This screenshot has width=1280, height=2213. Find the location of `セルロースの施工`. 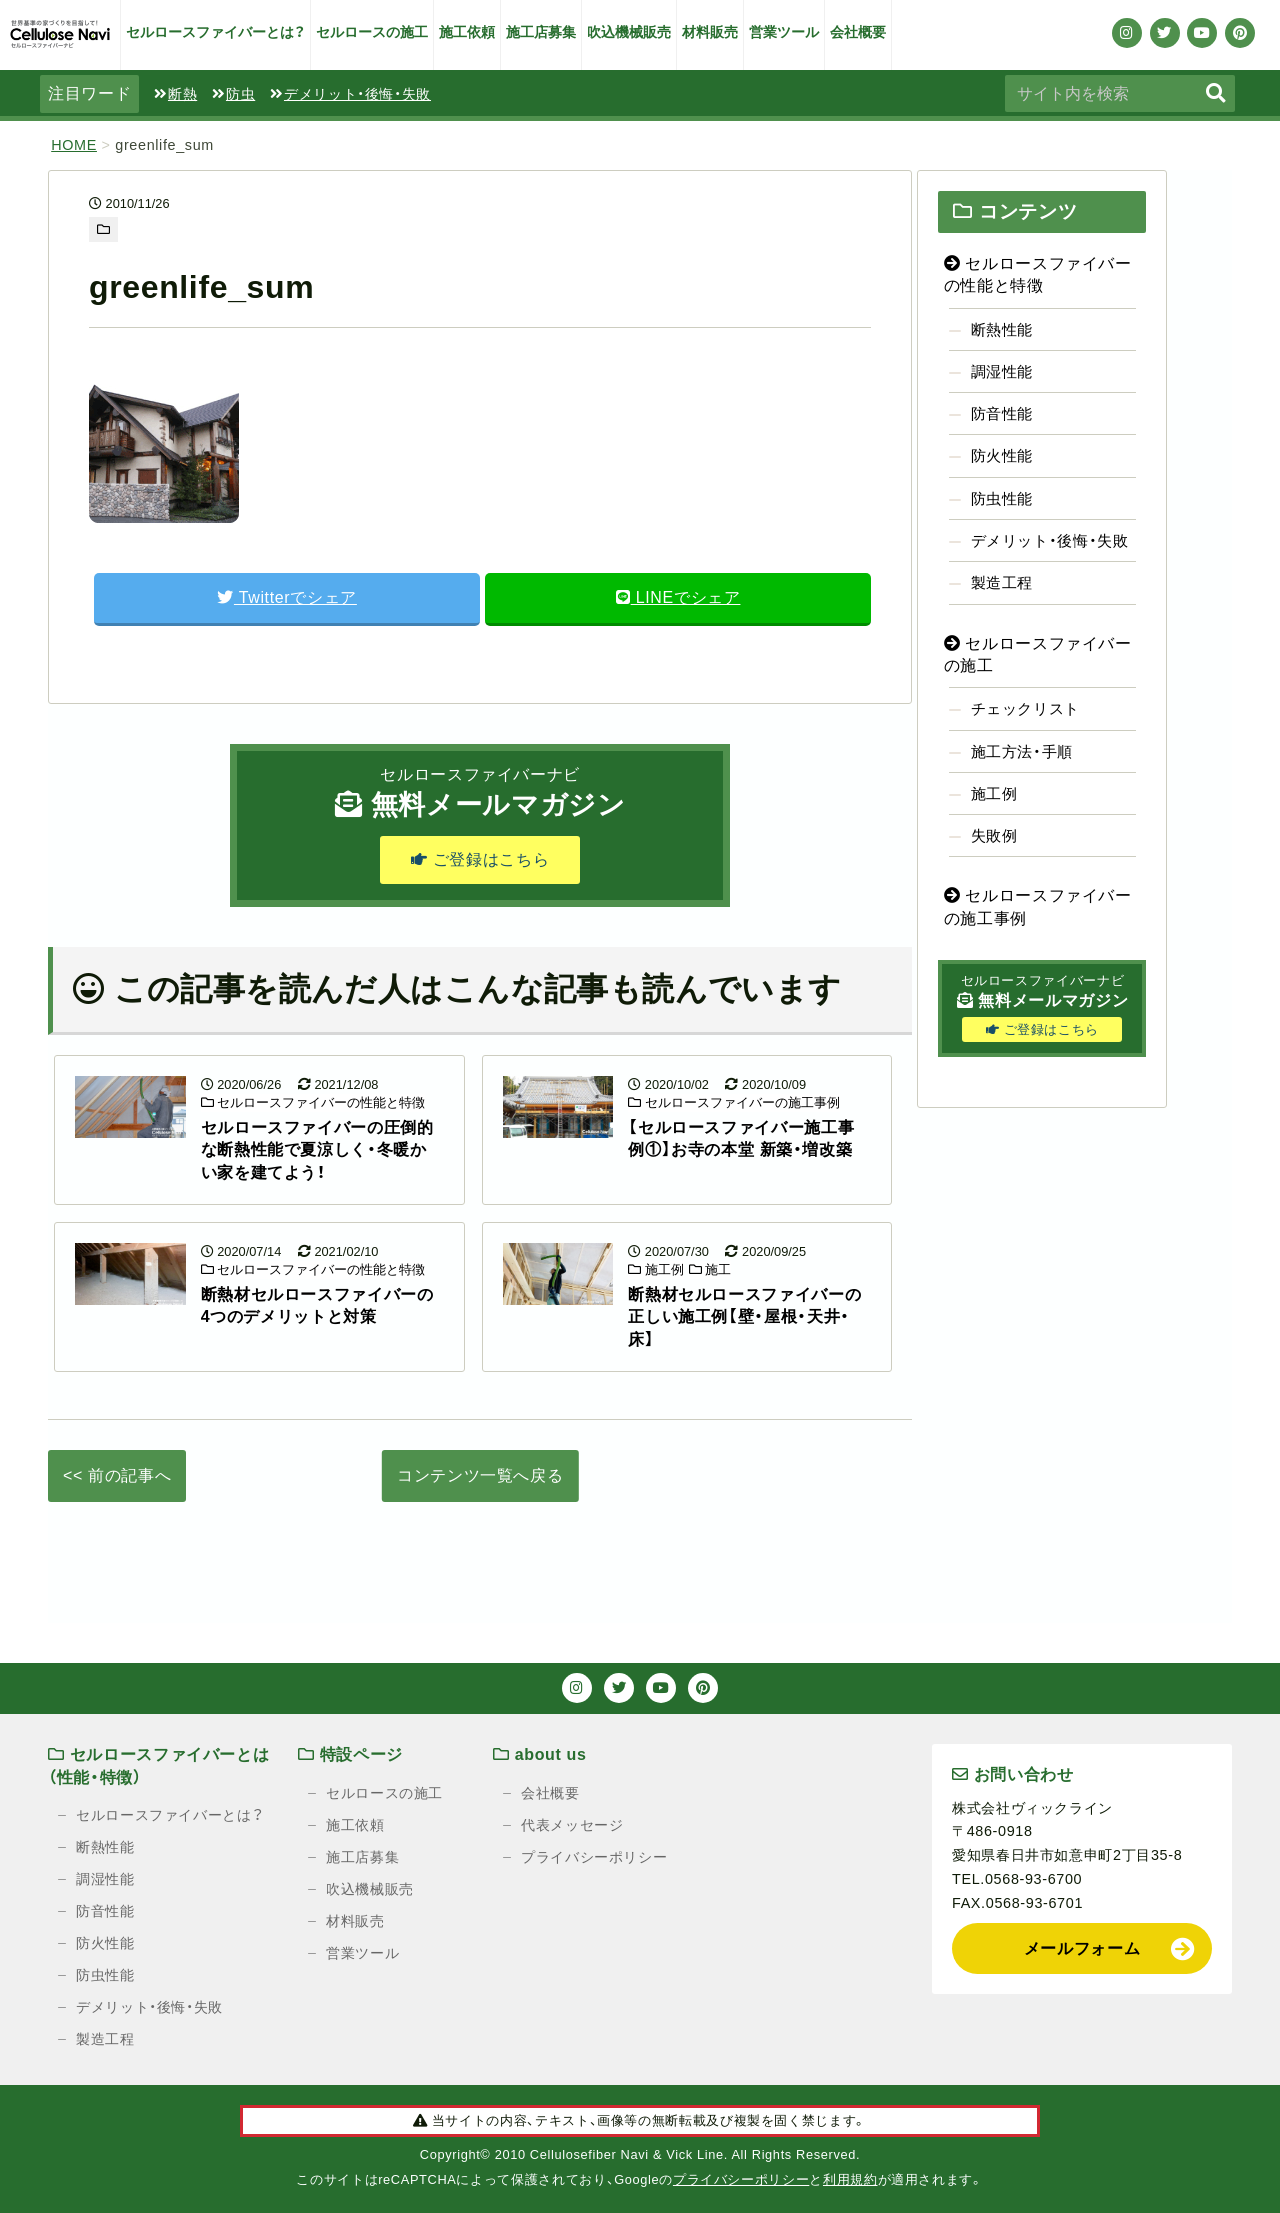

セルロースの施工 is located at coordinates (372, 32).